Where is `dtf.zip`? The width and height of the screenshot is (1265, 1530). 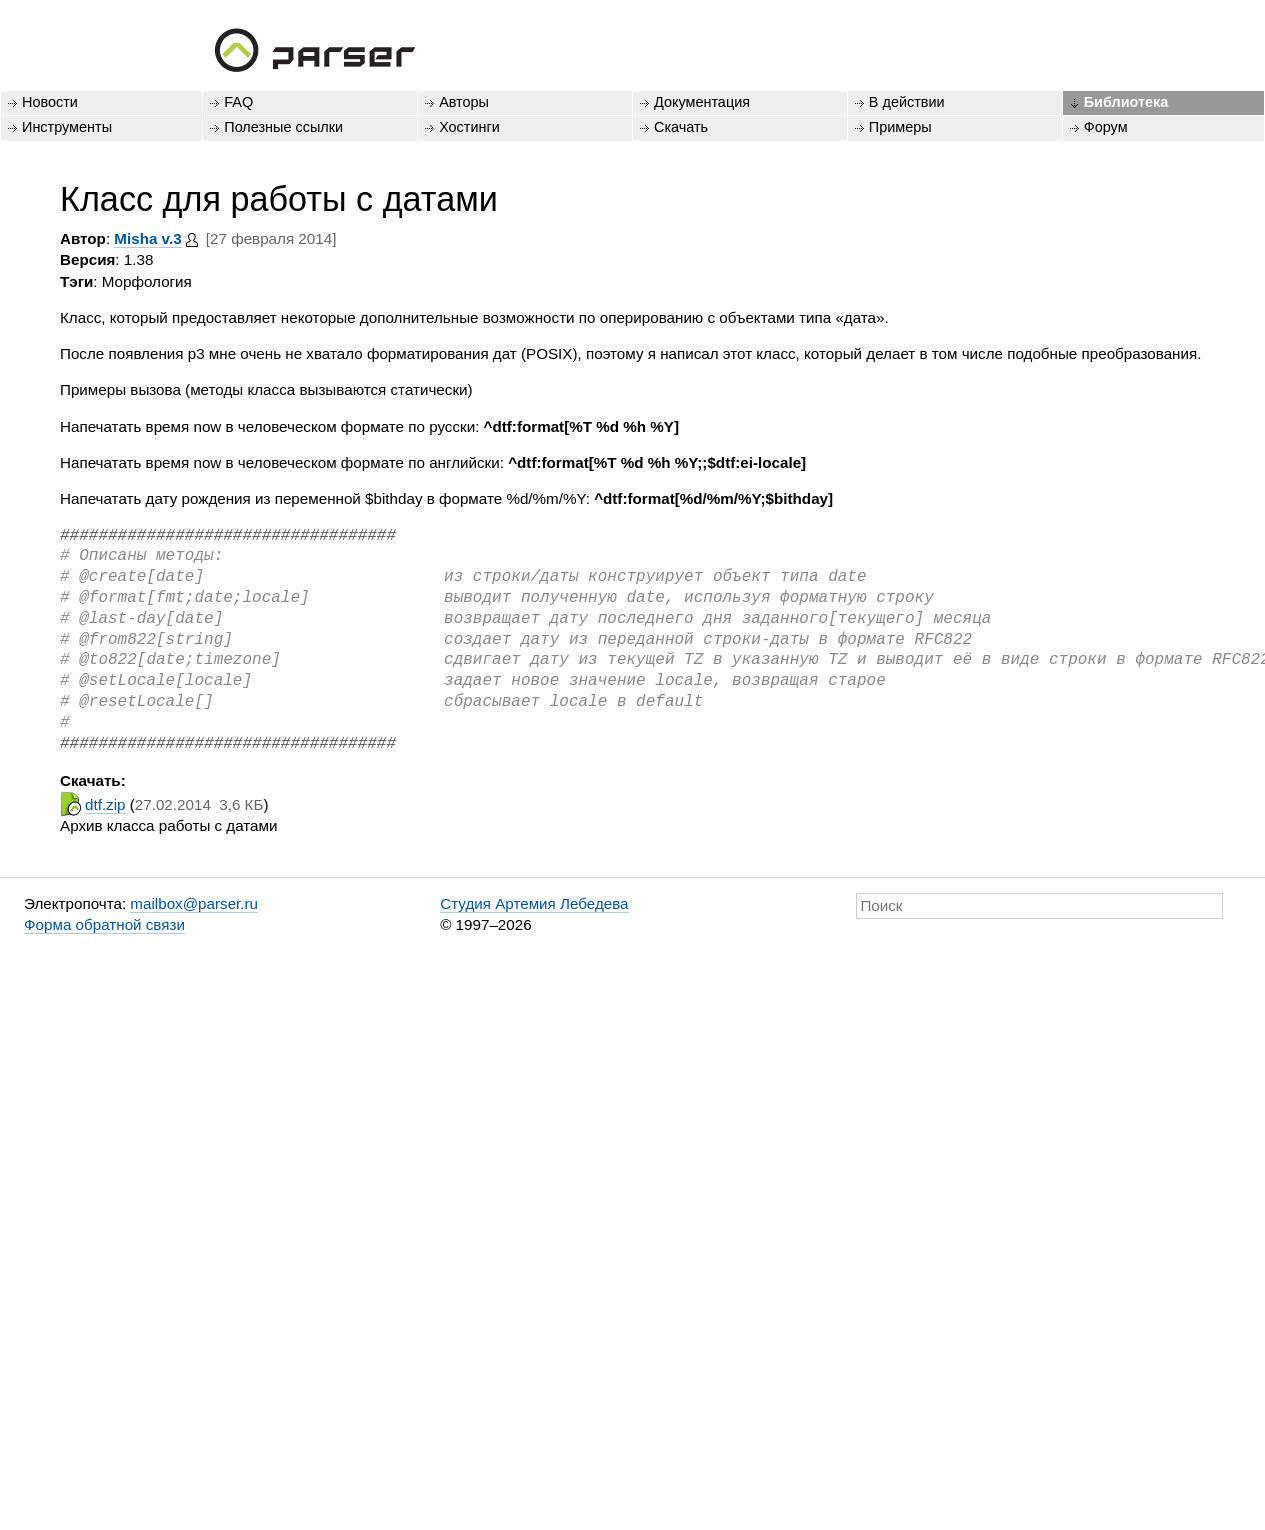
dtf.zip is located at coordinates (105, 804).